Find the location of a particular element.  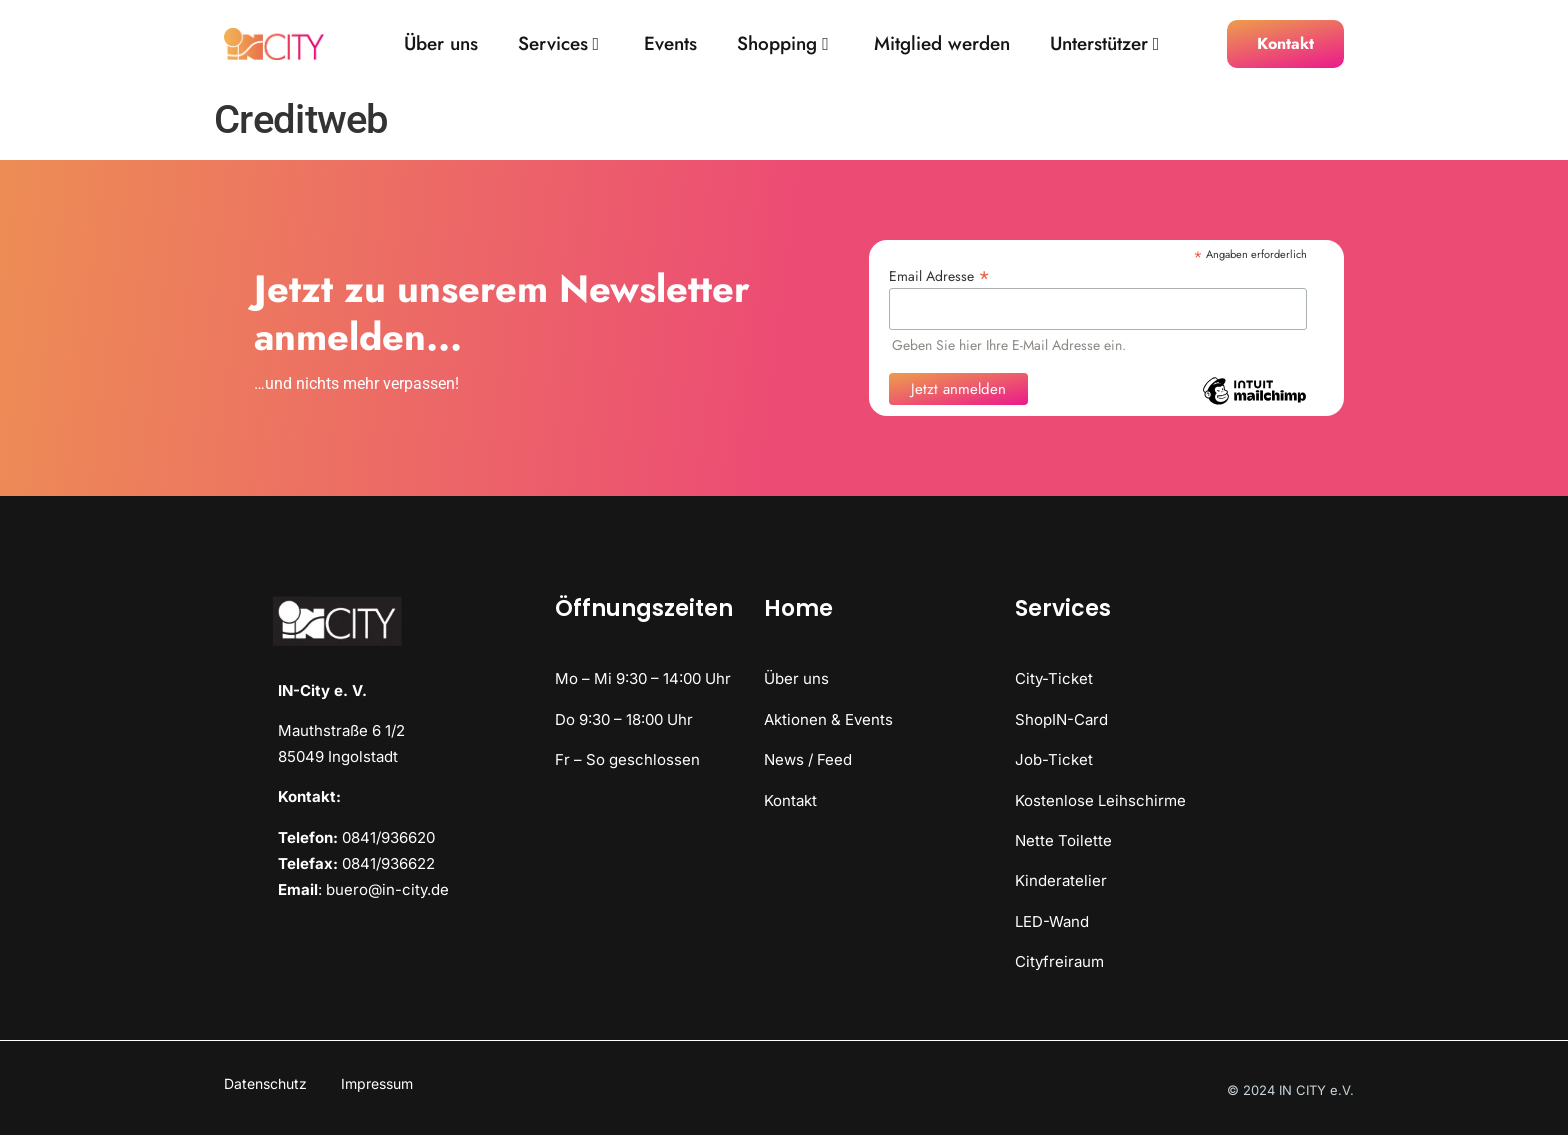

Services is located at coordinates (559, 44).